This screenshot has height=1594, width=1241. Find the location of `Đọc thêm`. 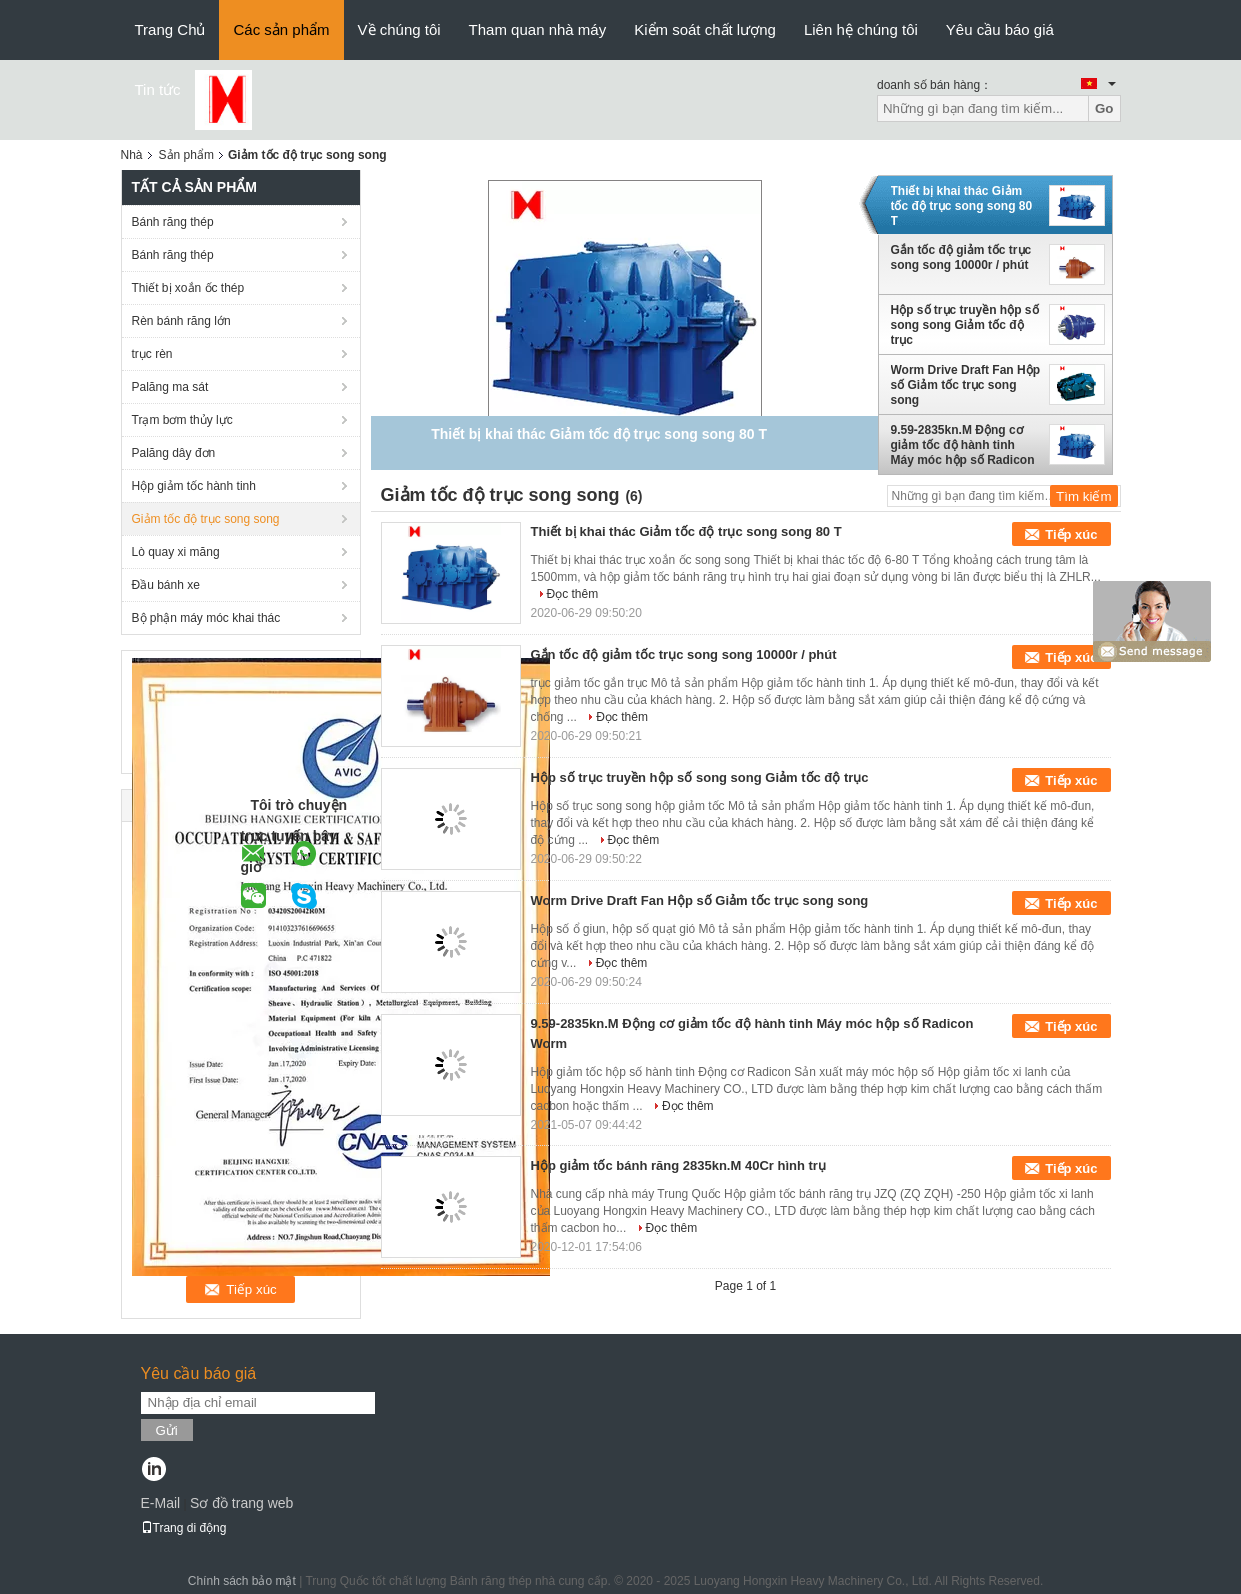

Đọc thêm is located at coordinates (573, 594).